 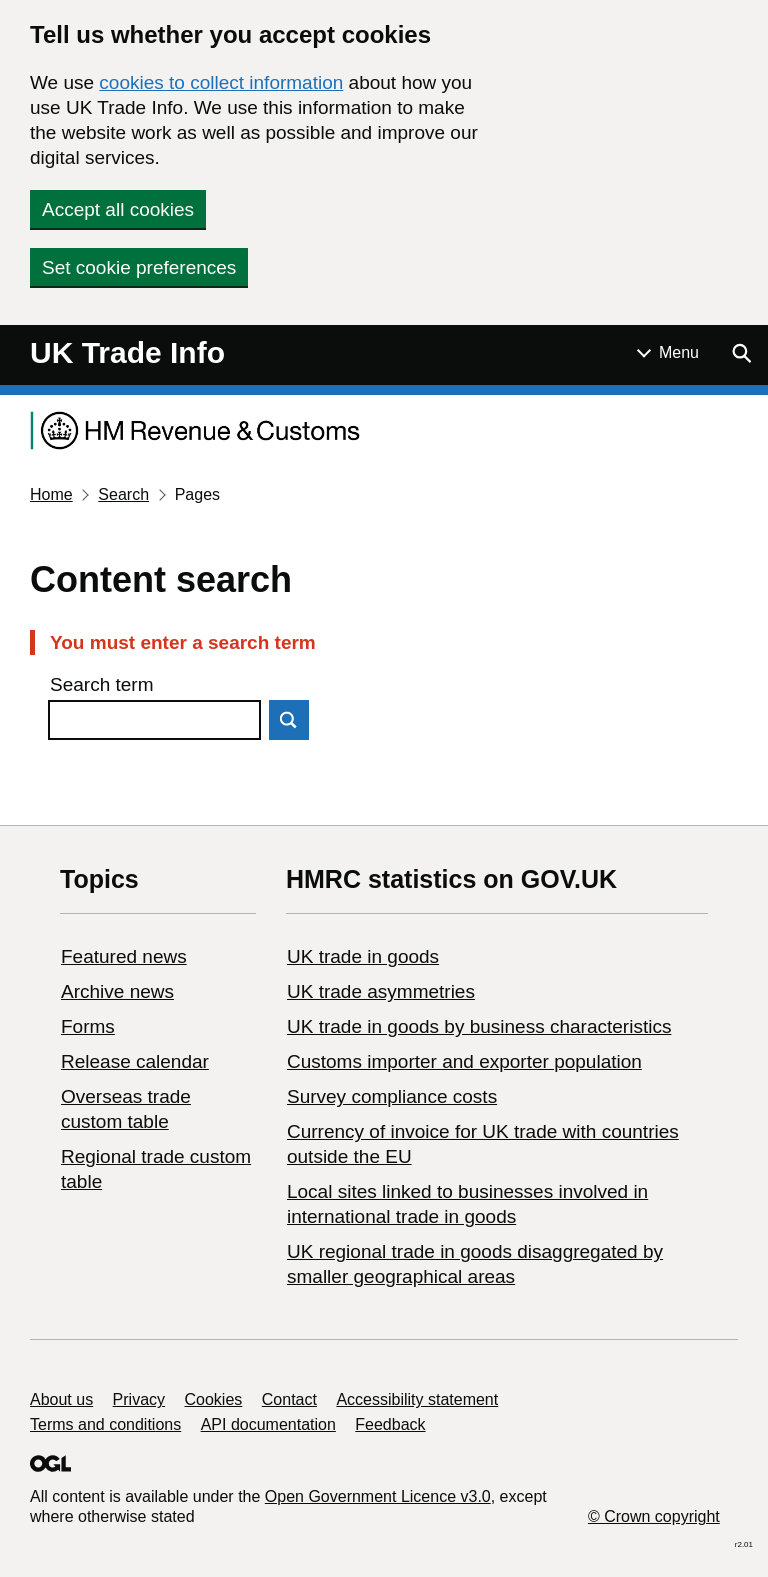 I want to click on [Show search menu], so click(x=741, y=353).